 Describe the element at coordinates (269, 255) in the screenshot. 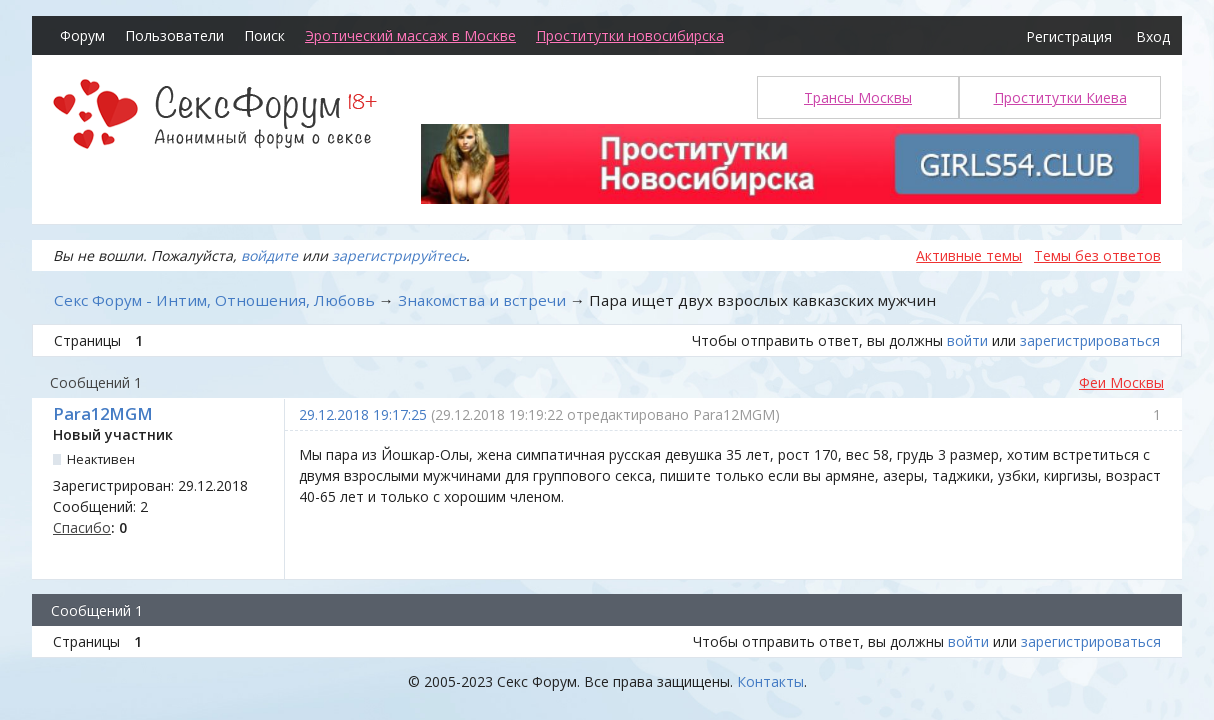

I see `войдите` at that location.